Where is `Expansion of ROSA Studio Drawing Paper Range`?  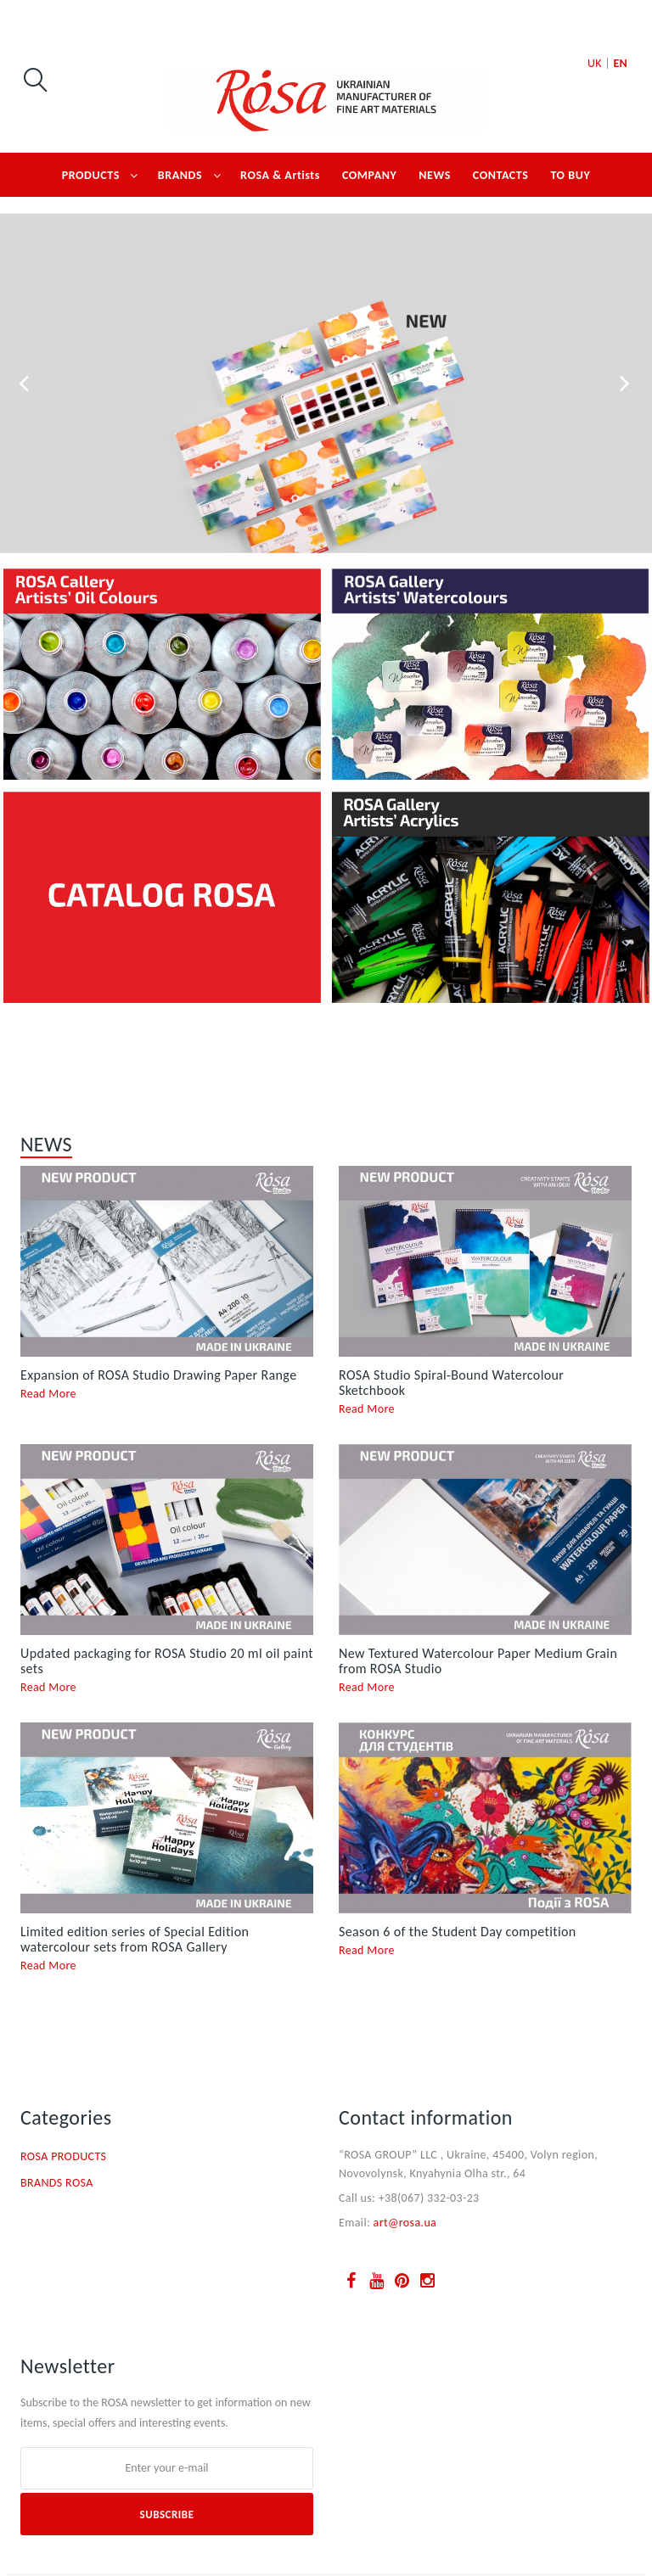
Expansion of ROSA Studio Drawing Paper Range is located at coordinates (158, 1375).